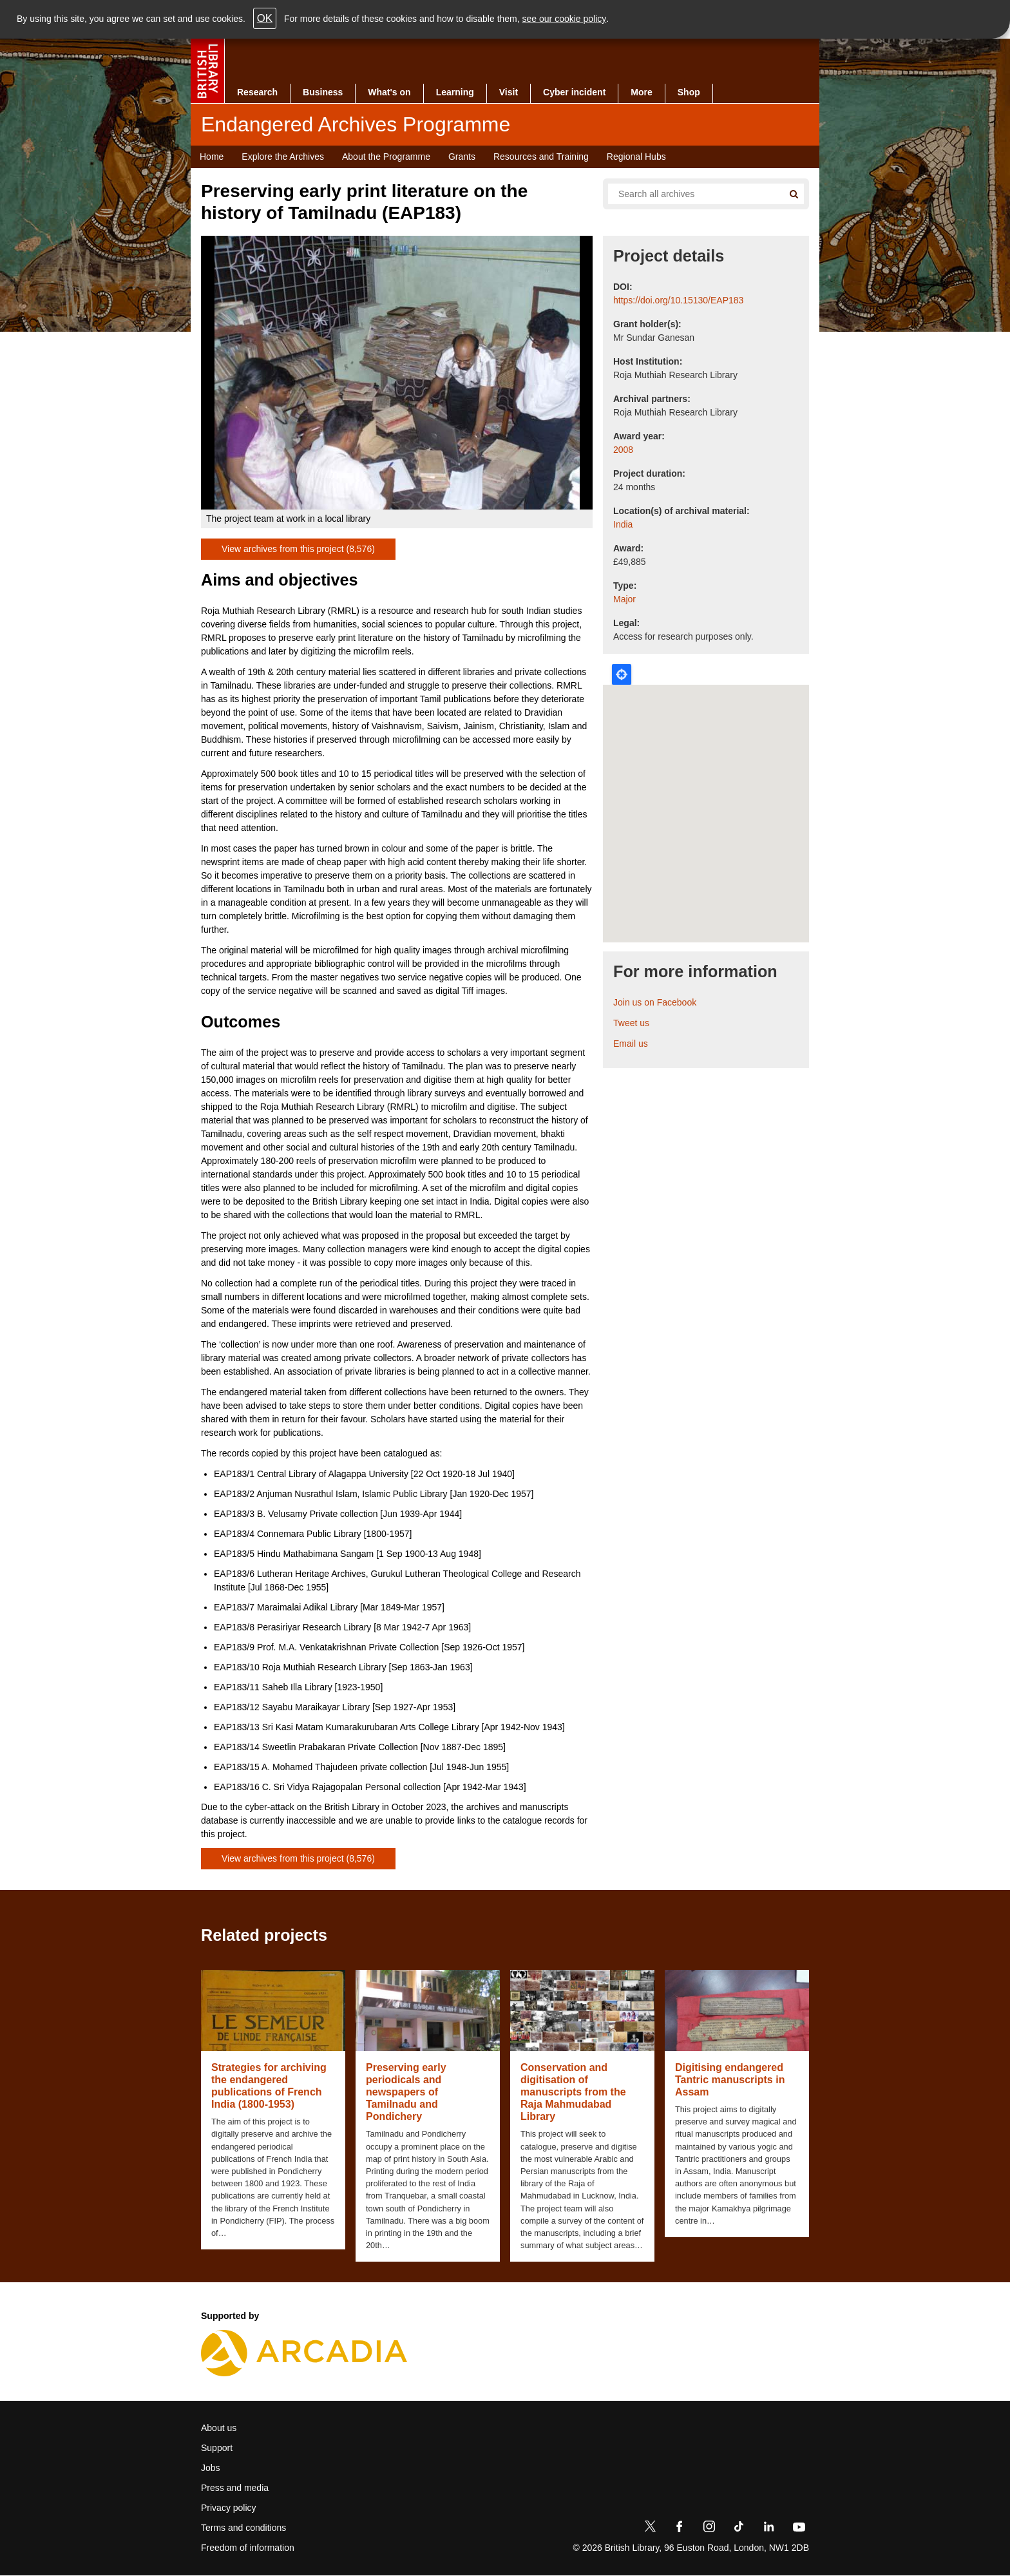 The height and width of the screenshot is (2576, 1010). What do you see at coordinates (624, 599) in the screenshot?
I see `Major` at bounding box center [624, 599].